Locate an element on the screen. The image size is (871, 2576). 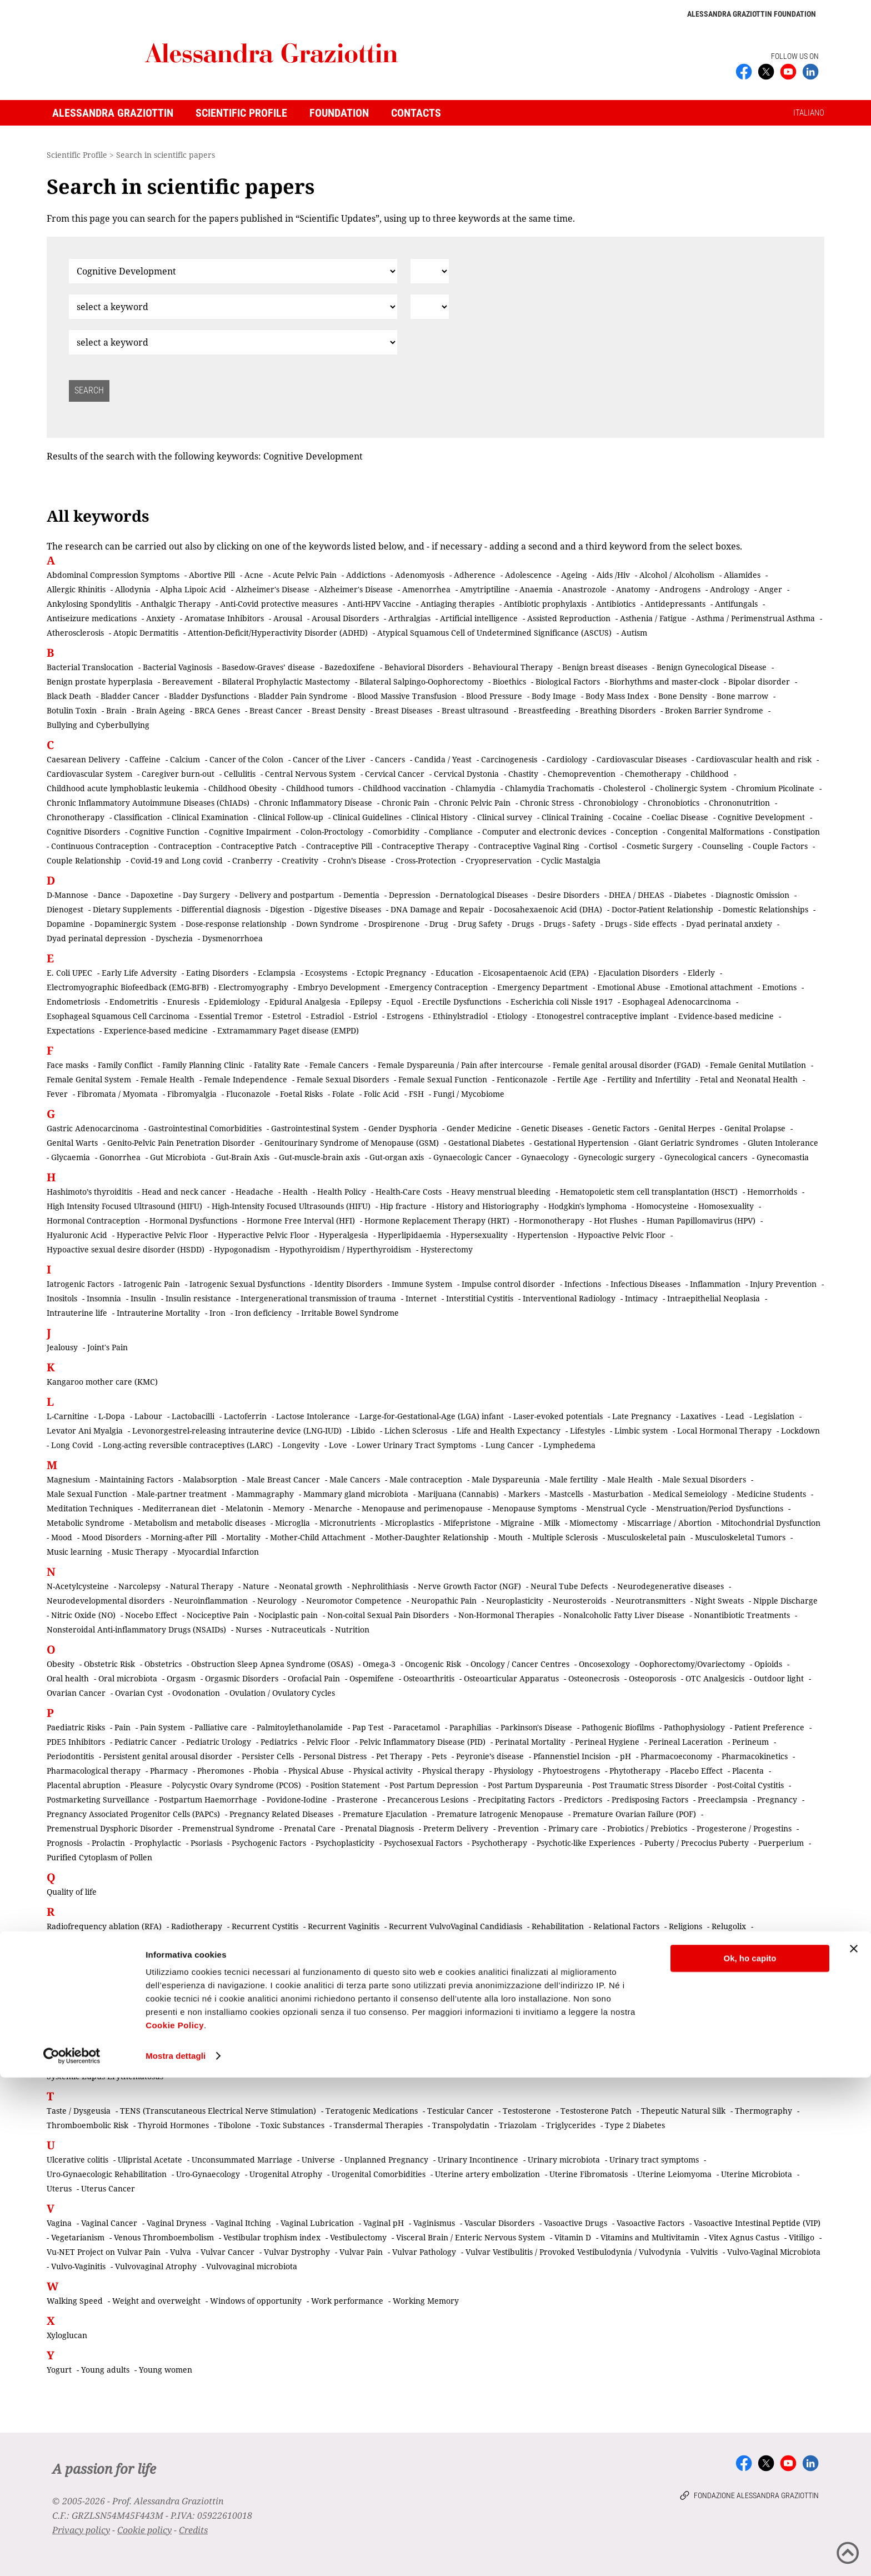
Medicine Students is located at coordinates (771, 1494).